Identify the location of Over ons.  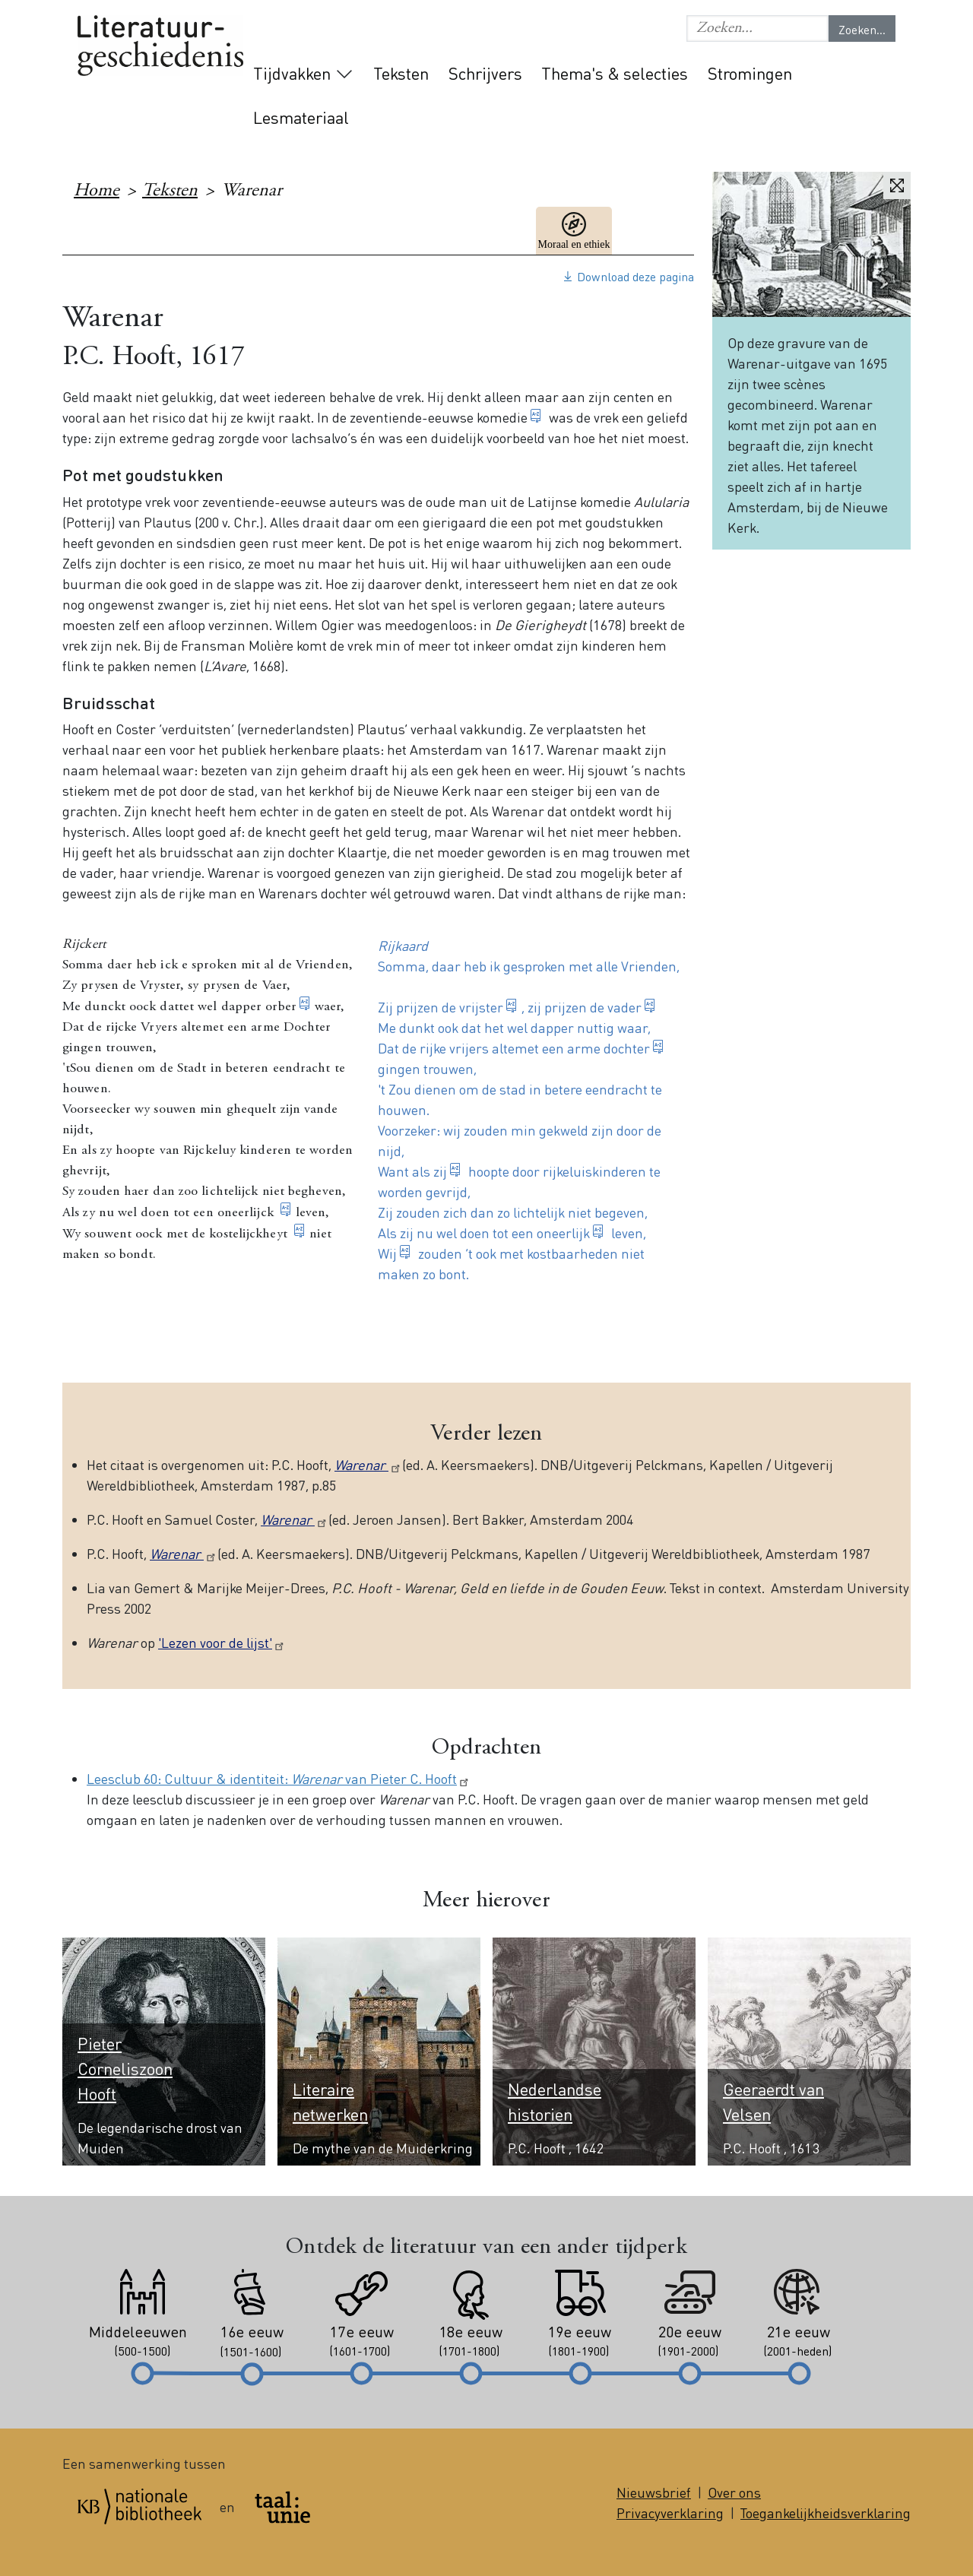
(734, 2492).